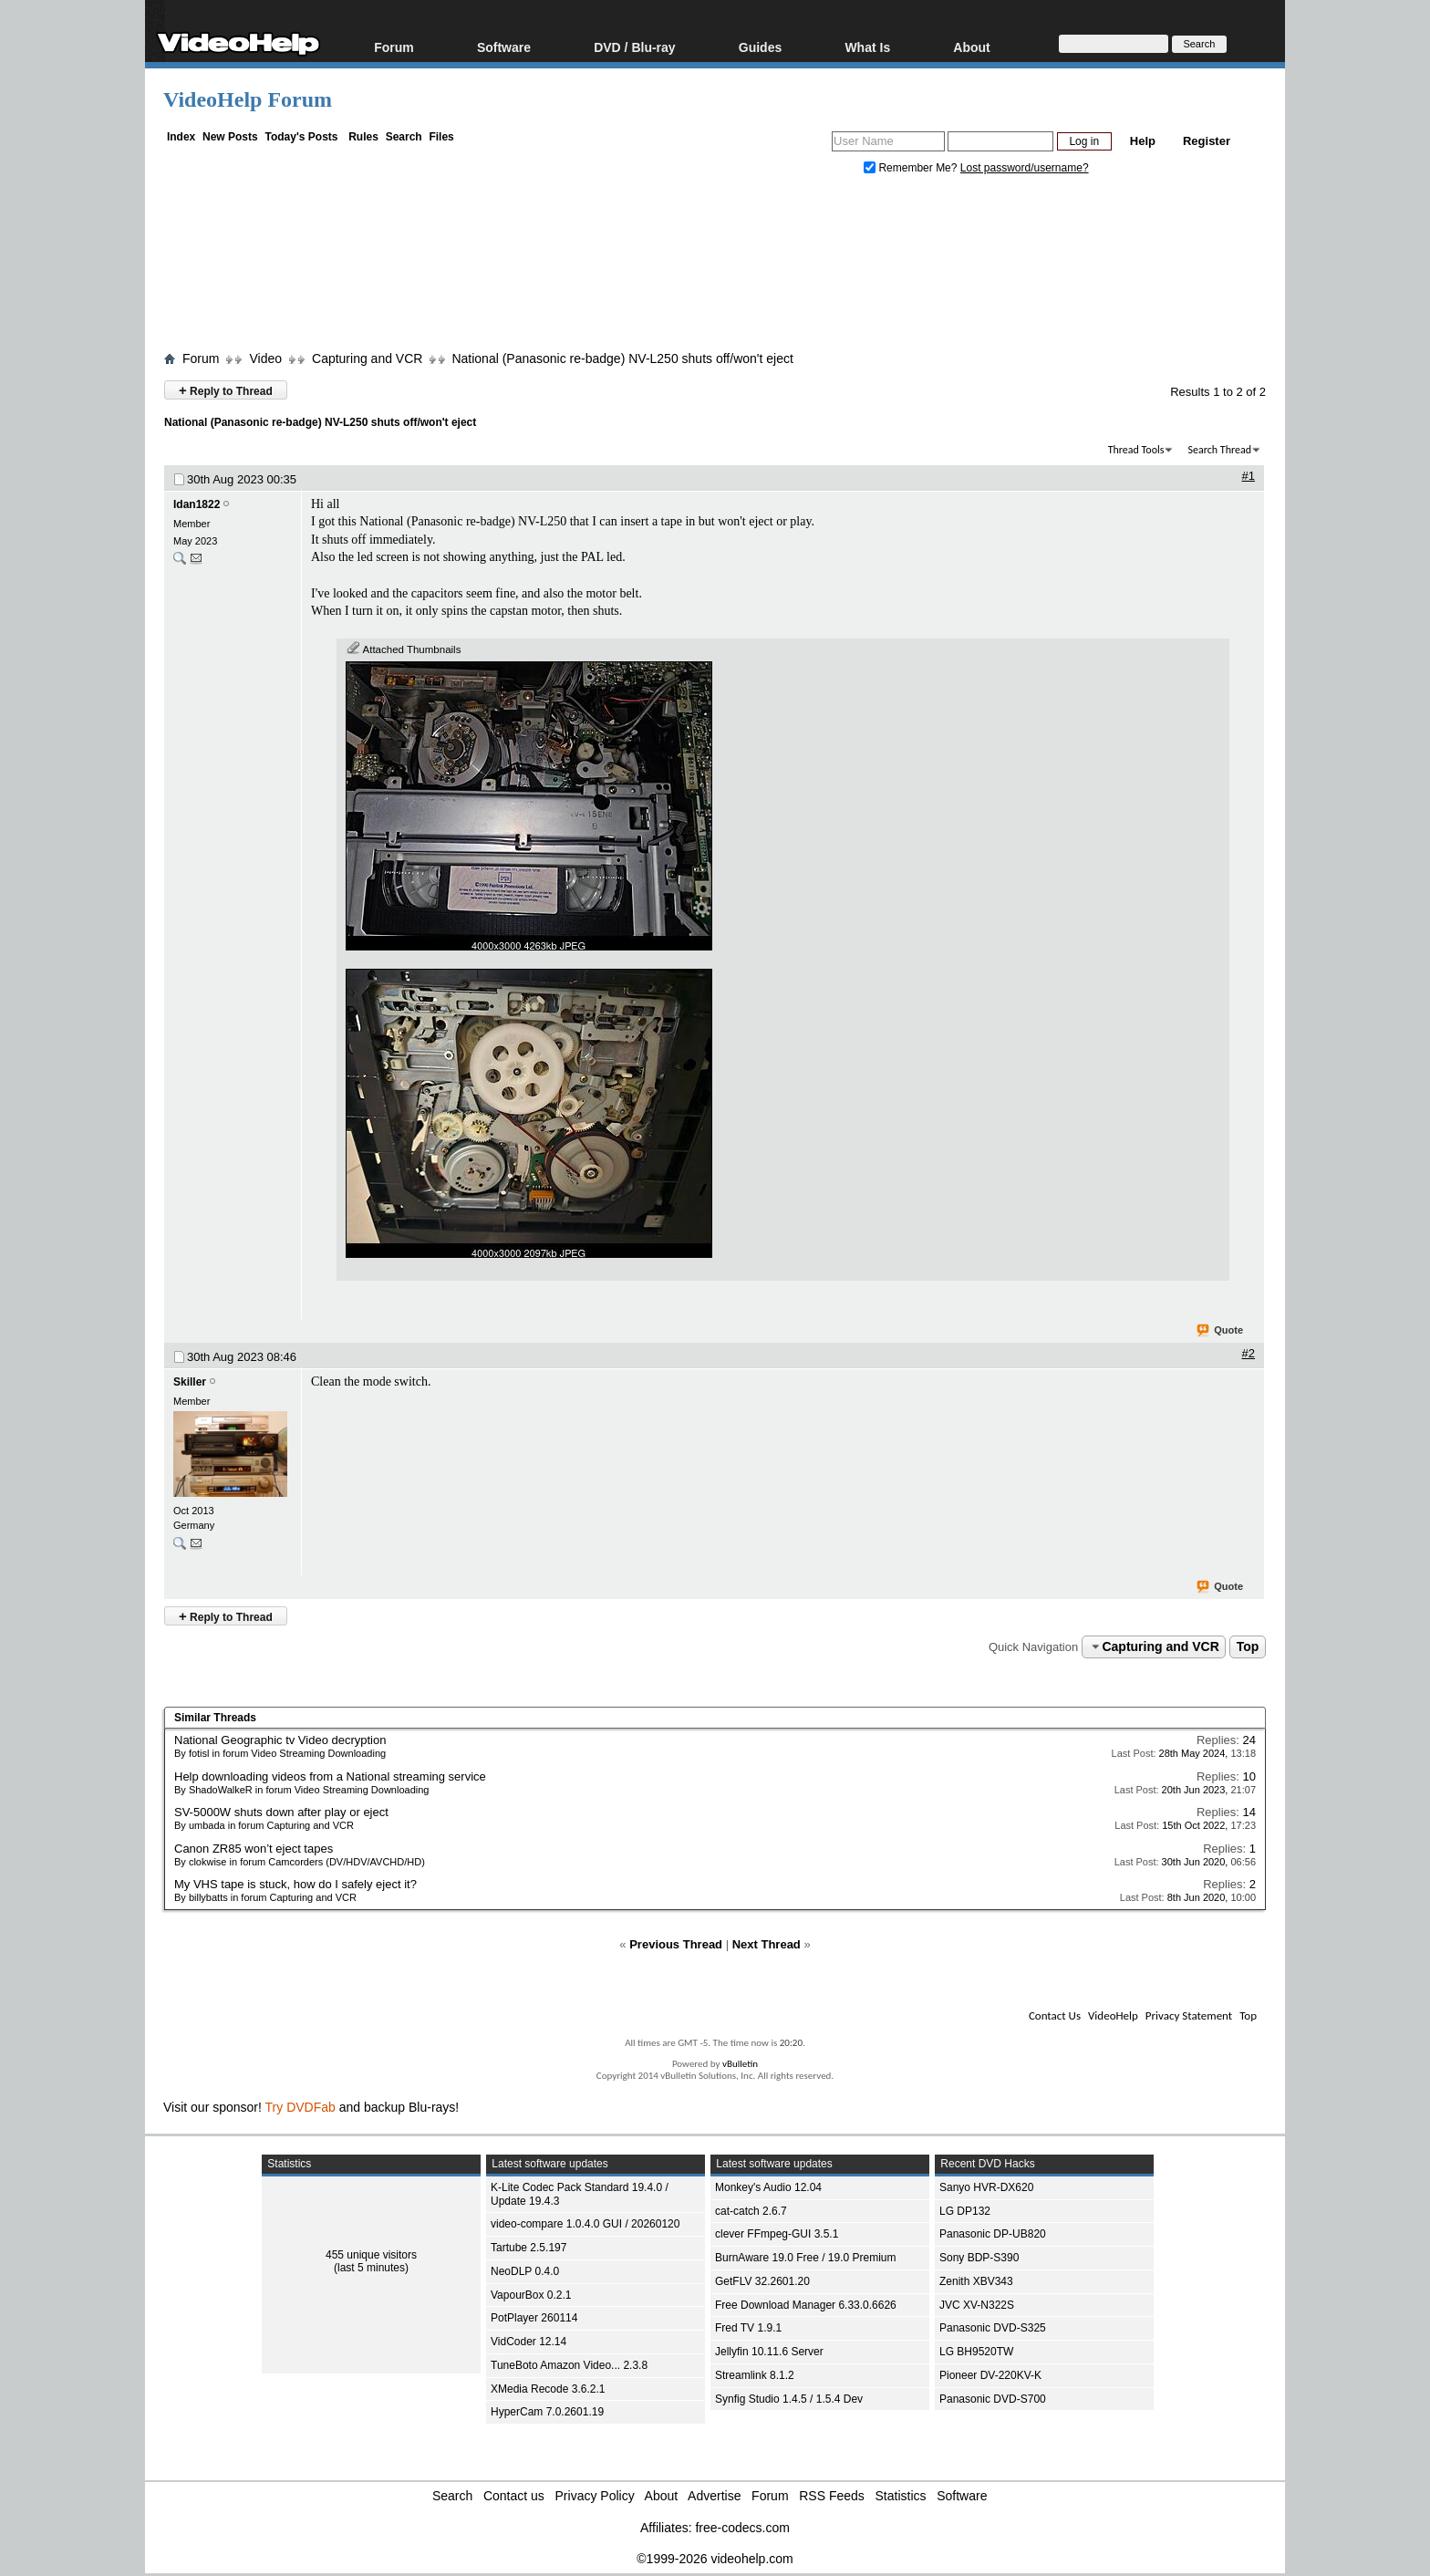  What do you see at coordinates (226, 390) in the screenshot?
I see `Reply to Thread` at bounding box center [226, 390].